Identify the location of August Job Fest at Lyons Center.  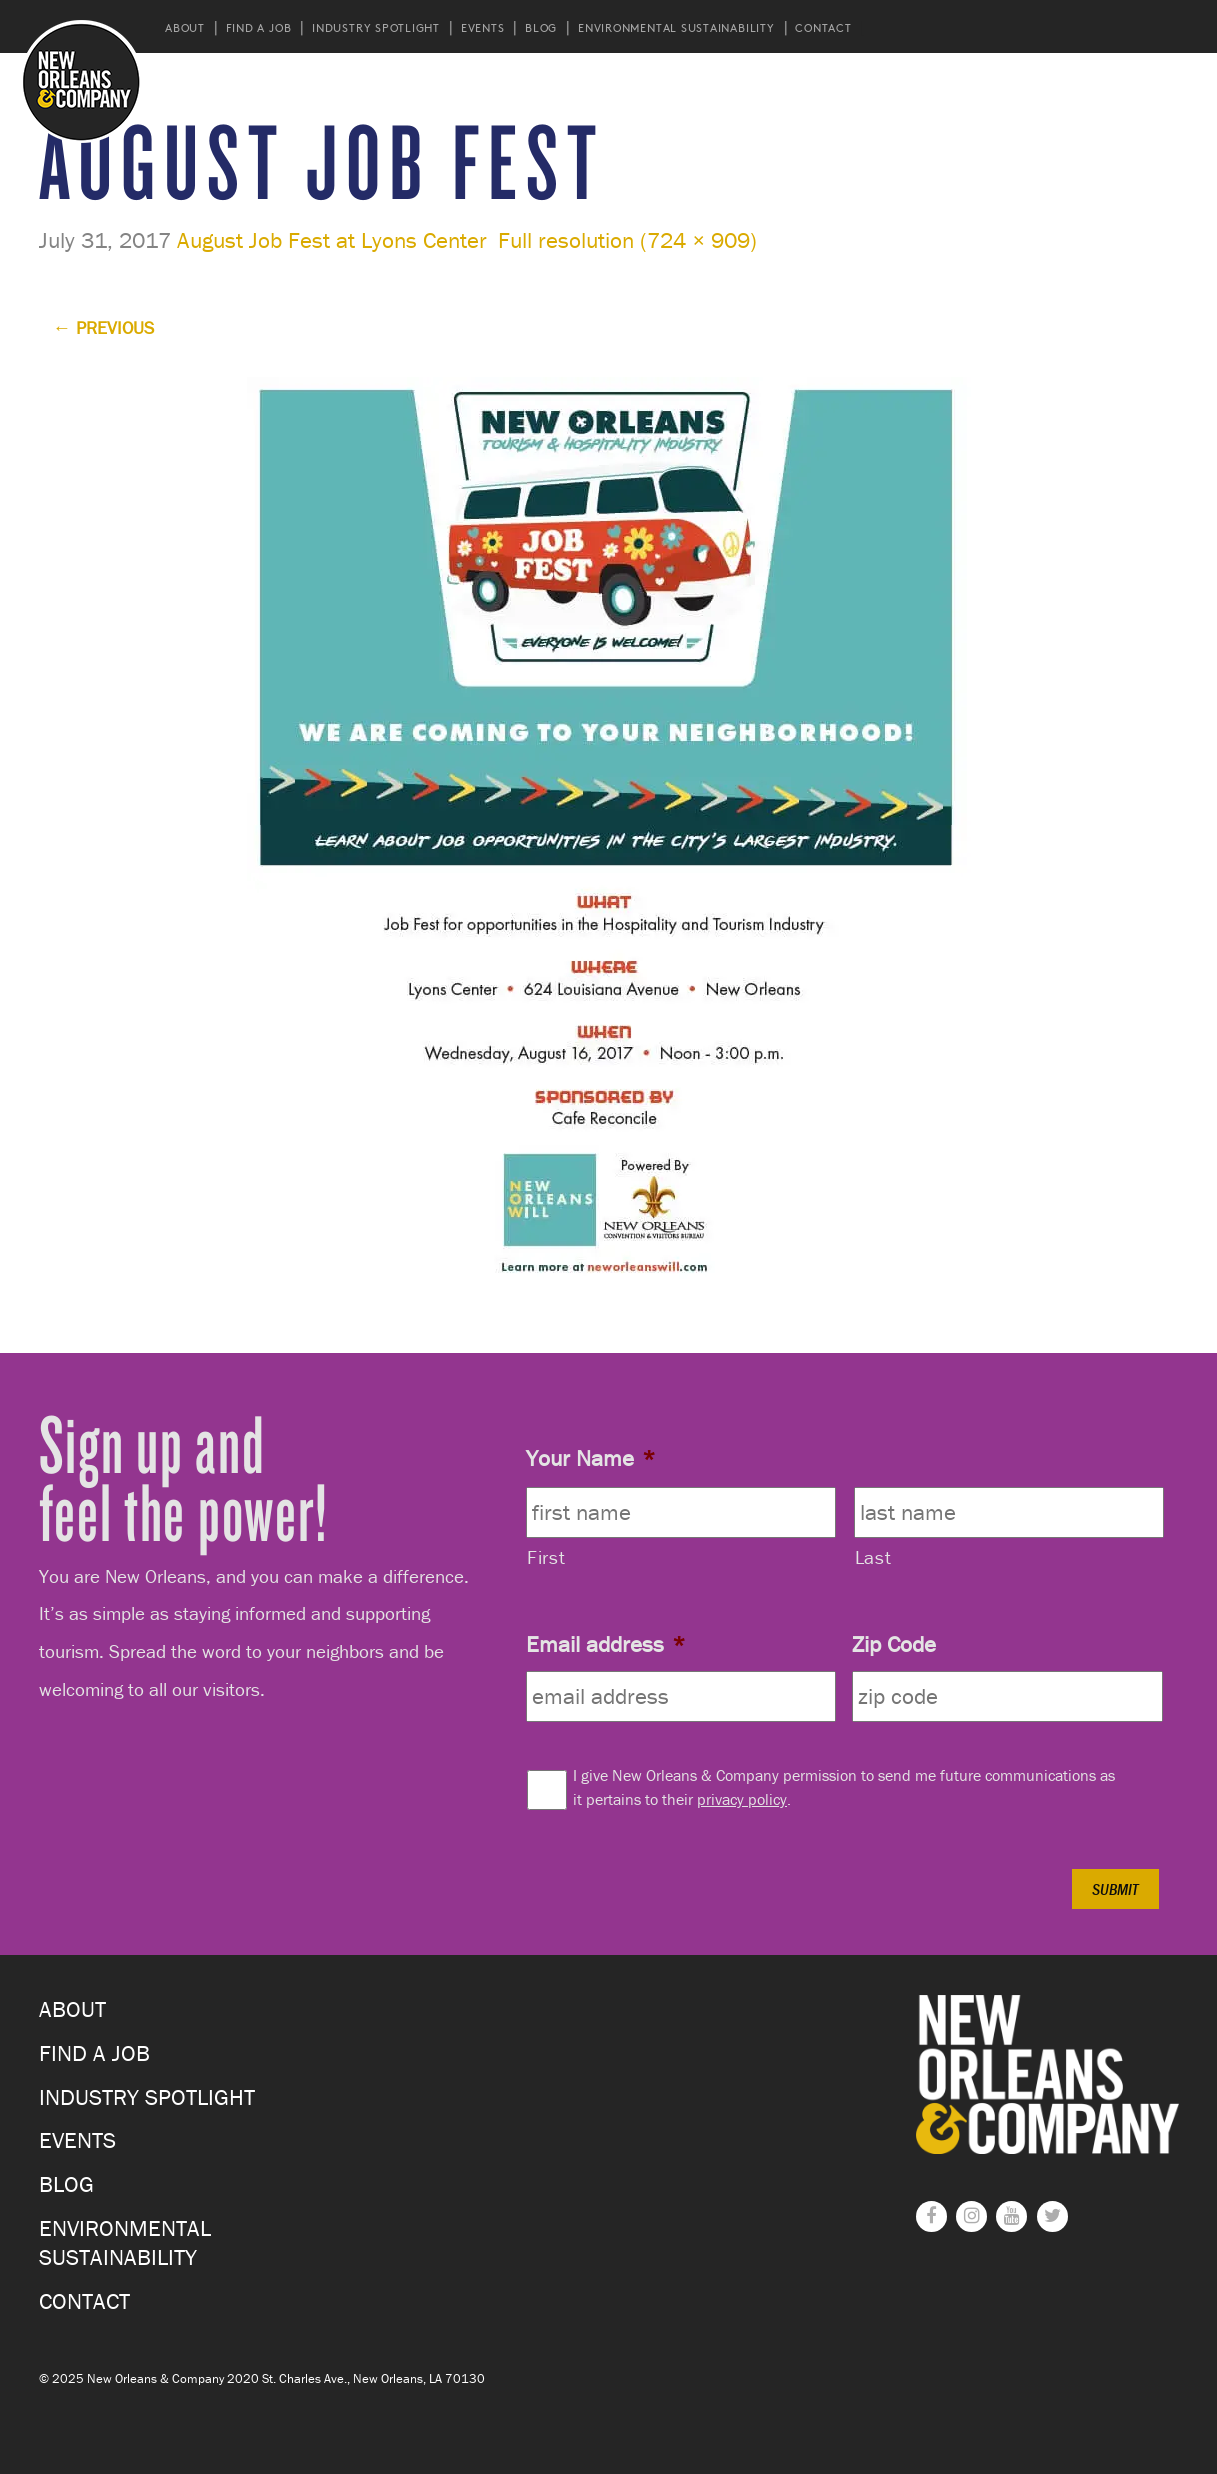
(332, 240).